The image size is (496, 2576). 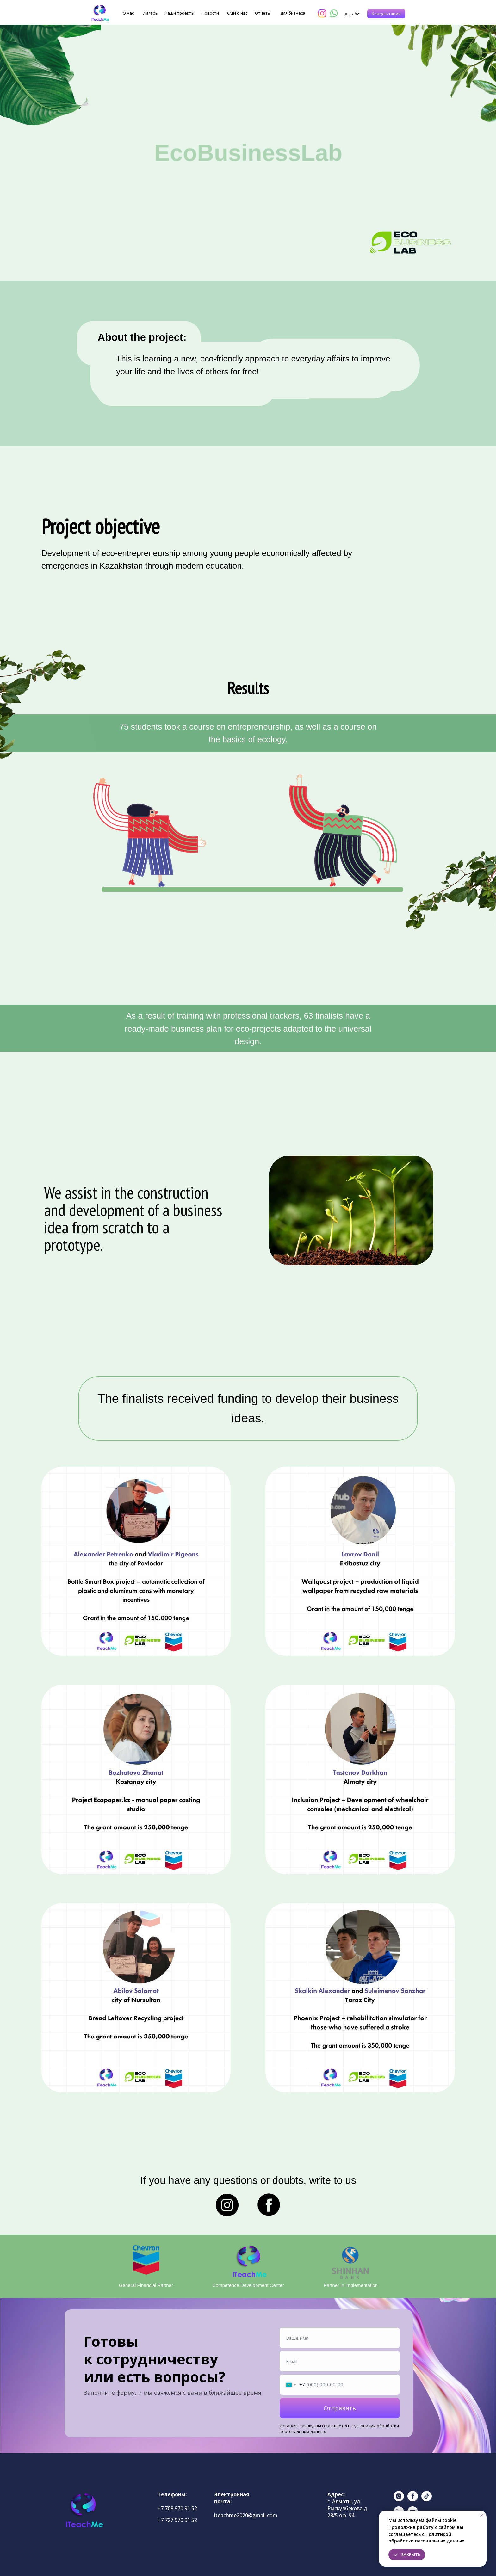 I want to click on [instagram], so click(x=399, y=2499).